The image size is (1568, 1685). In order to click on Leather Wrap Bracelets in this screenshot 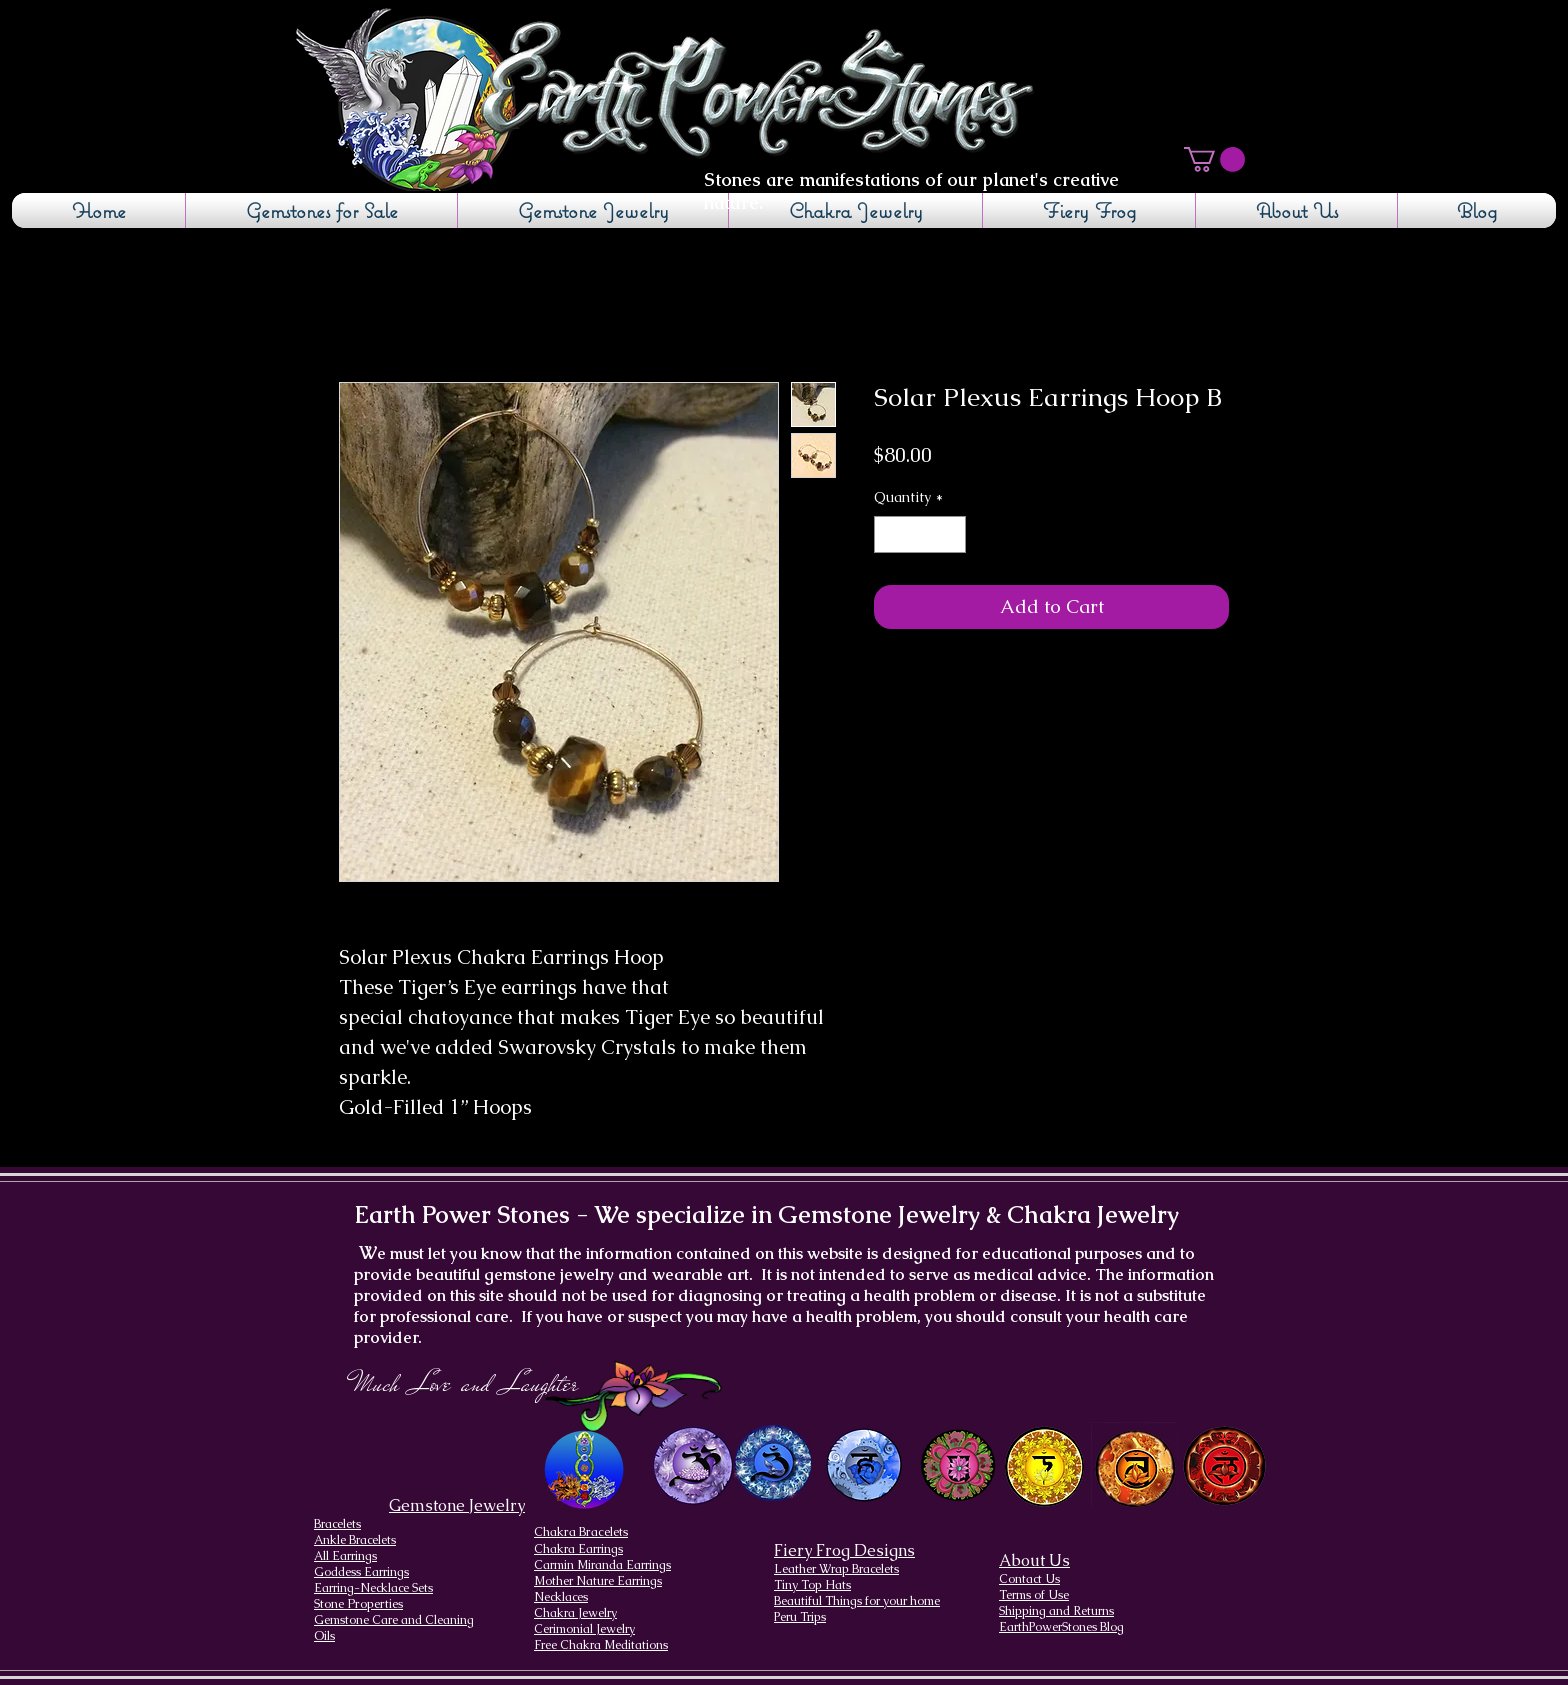, I will do `click(836, 1569)`.